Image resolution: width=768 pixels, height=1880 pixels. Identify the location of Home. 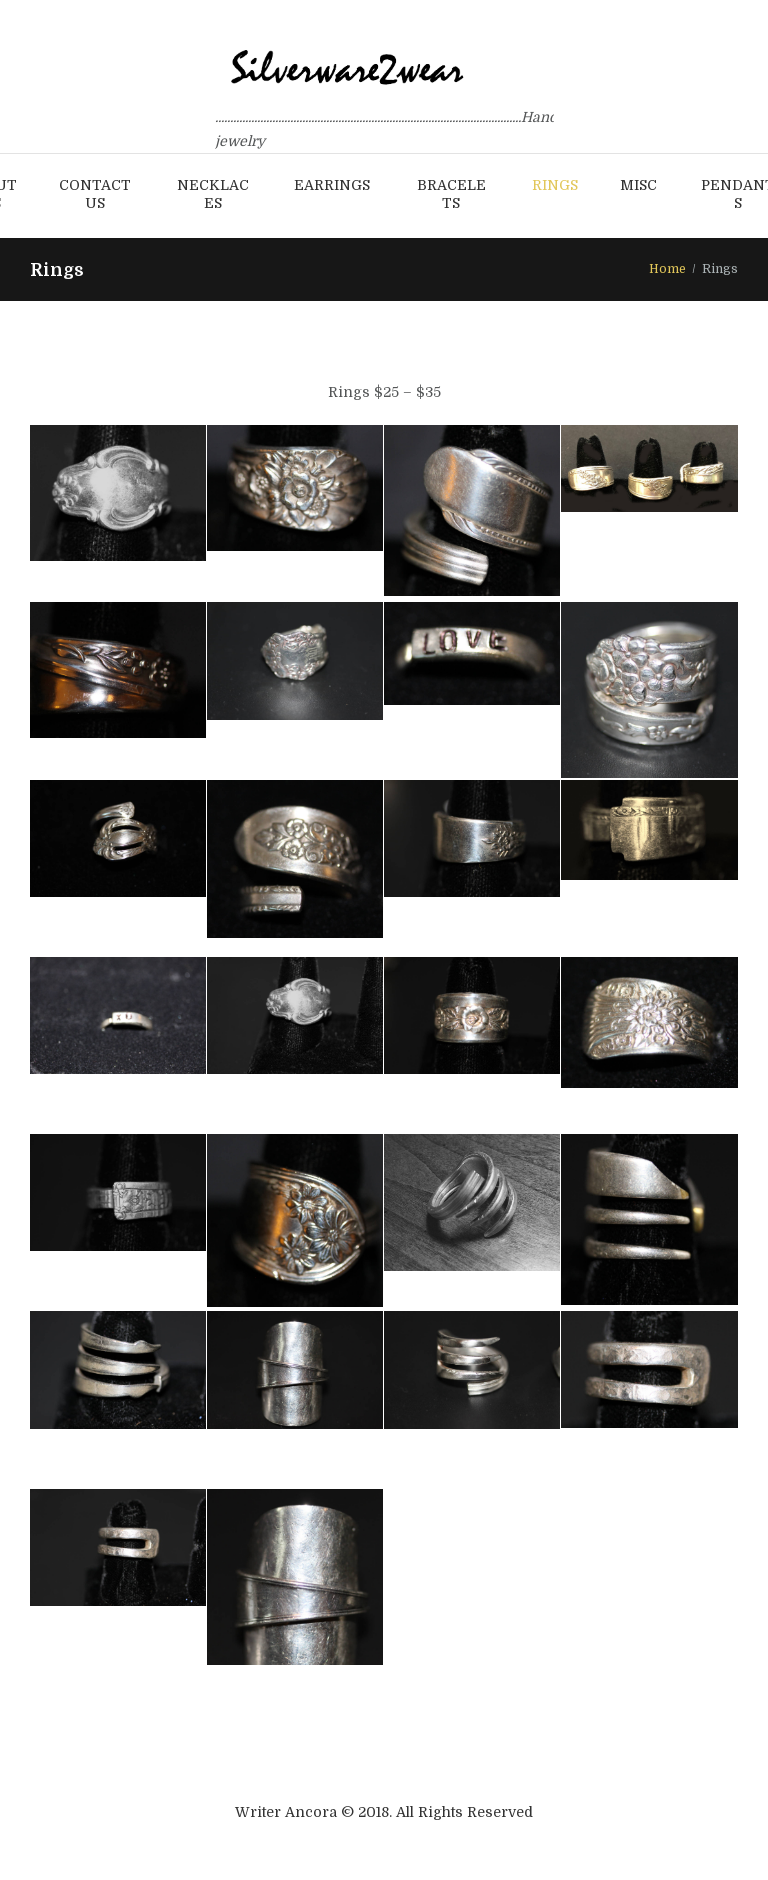
(667, 269).